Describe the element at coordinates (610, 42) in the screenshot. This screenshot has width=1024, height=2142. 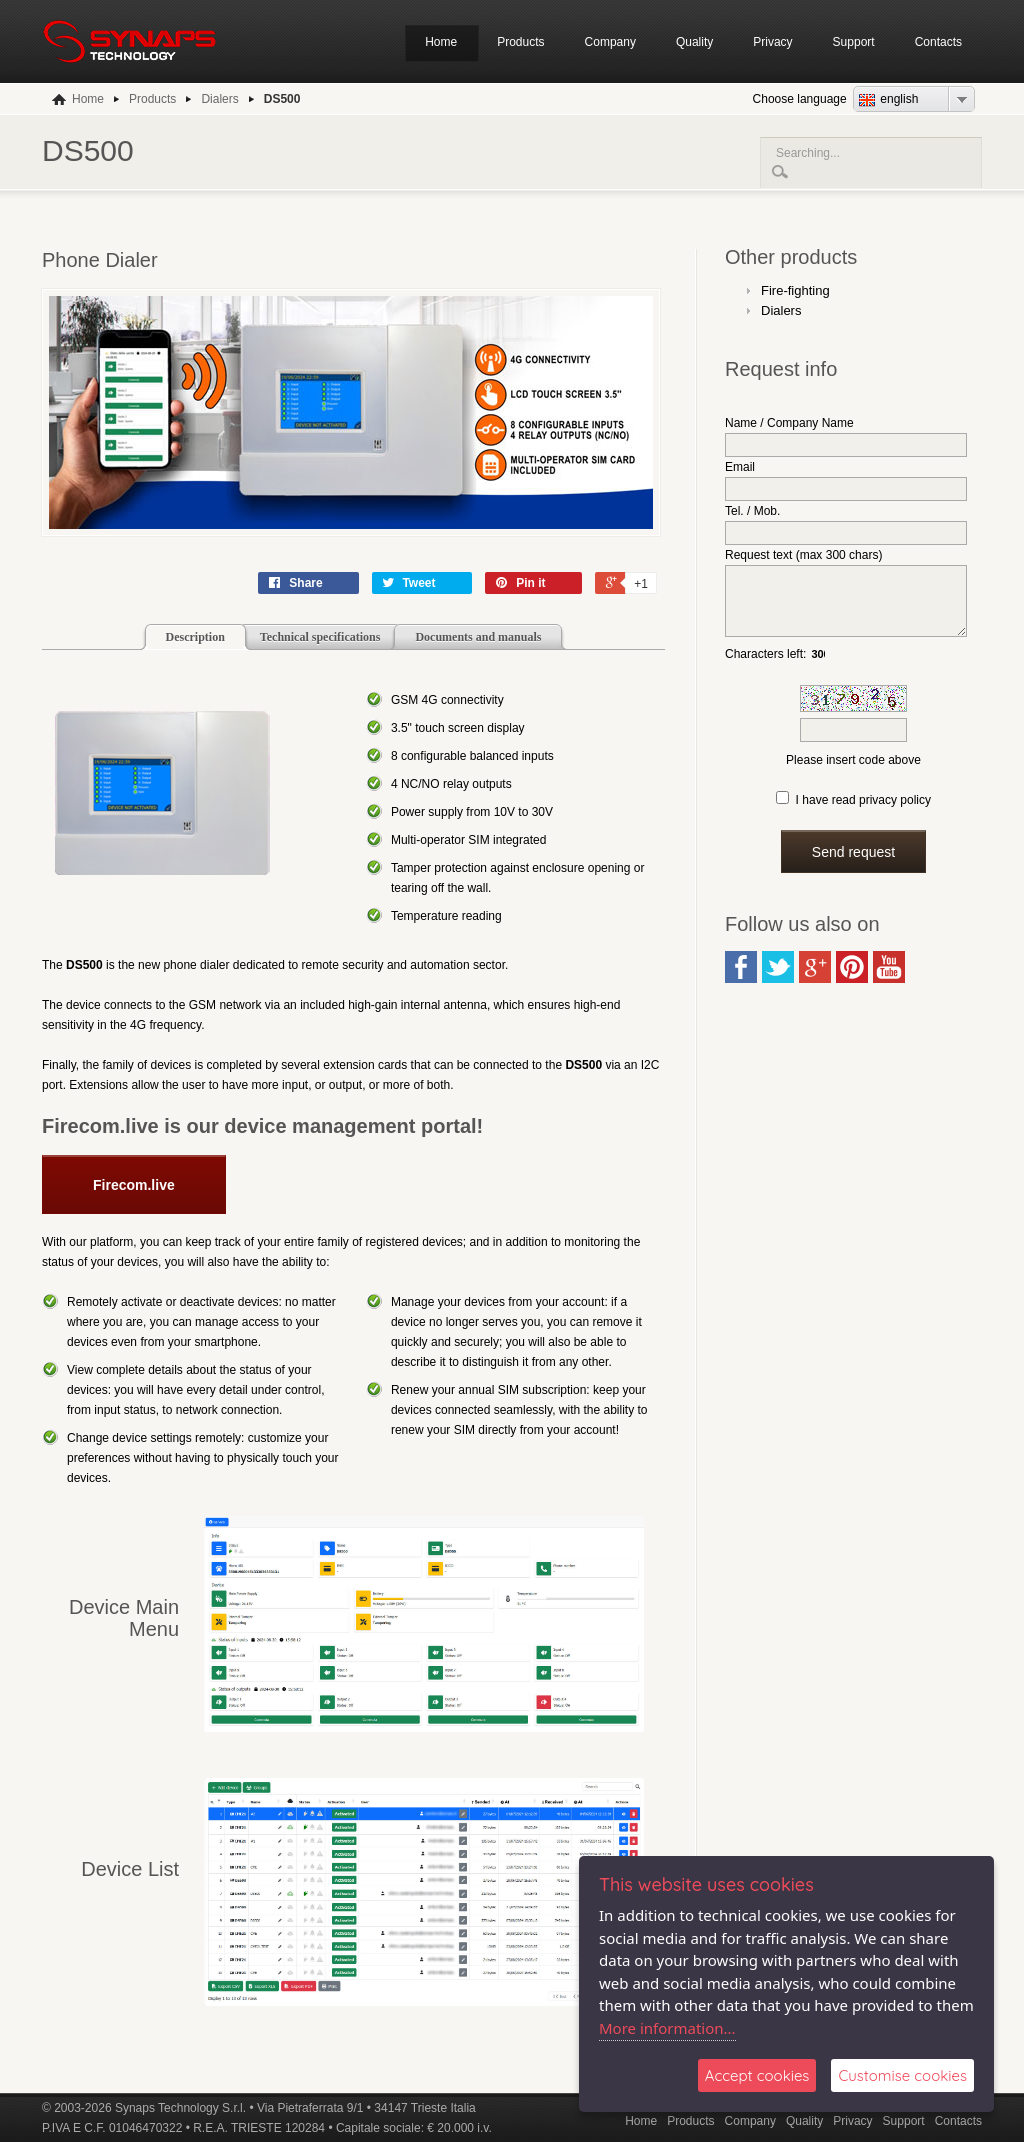
I see `Company` at that location.